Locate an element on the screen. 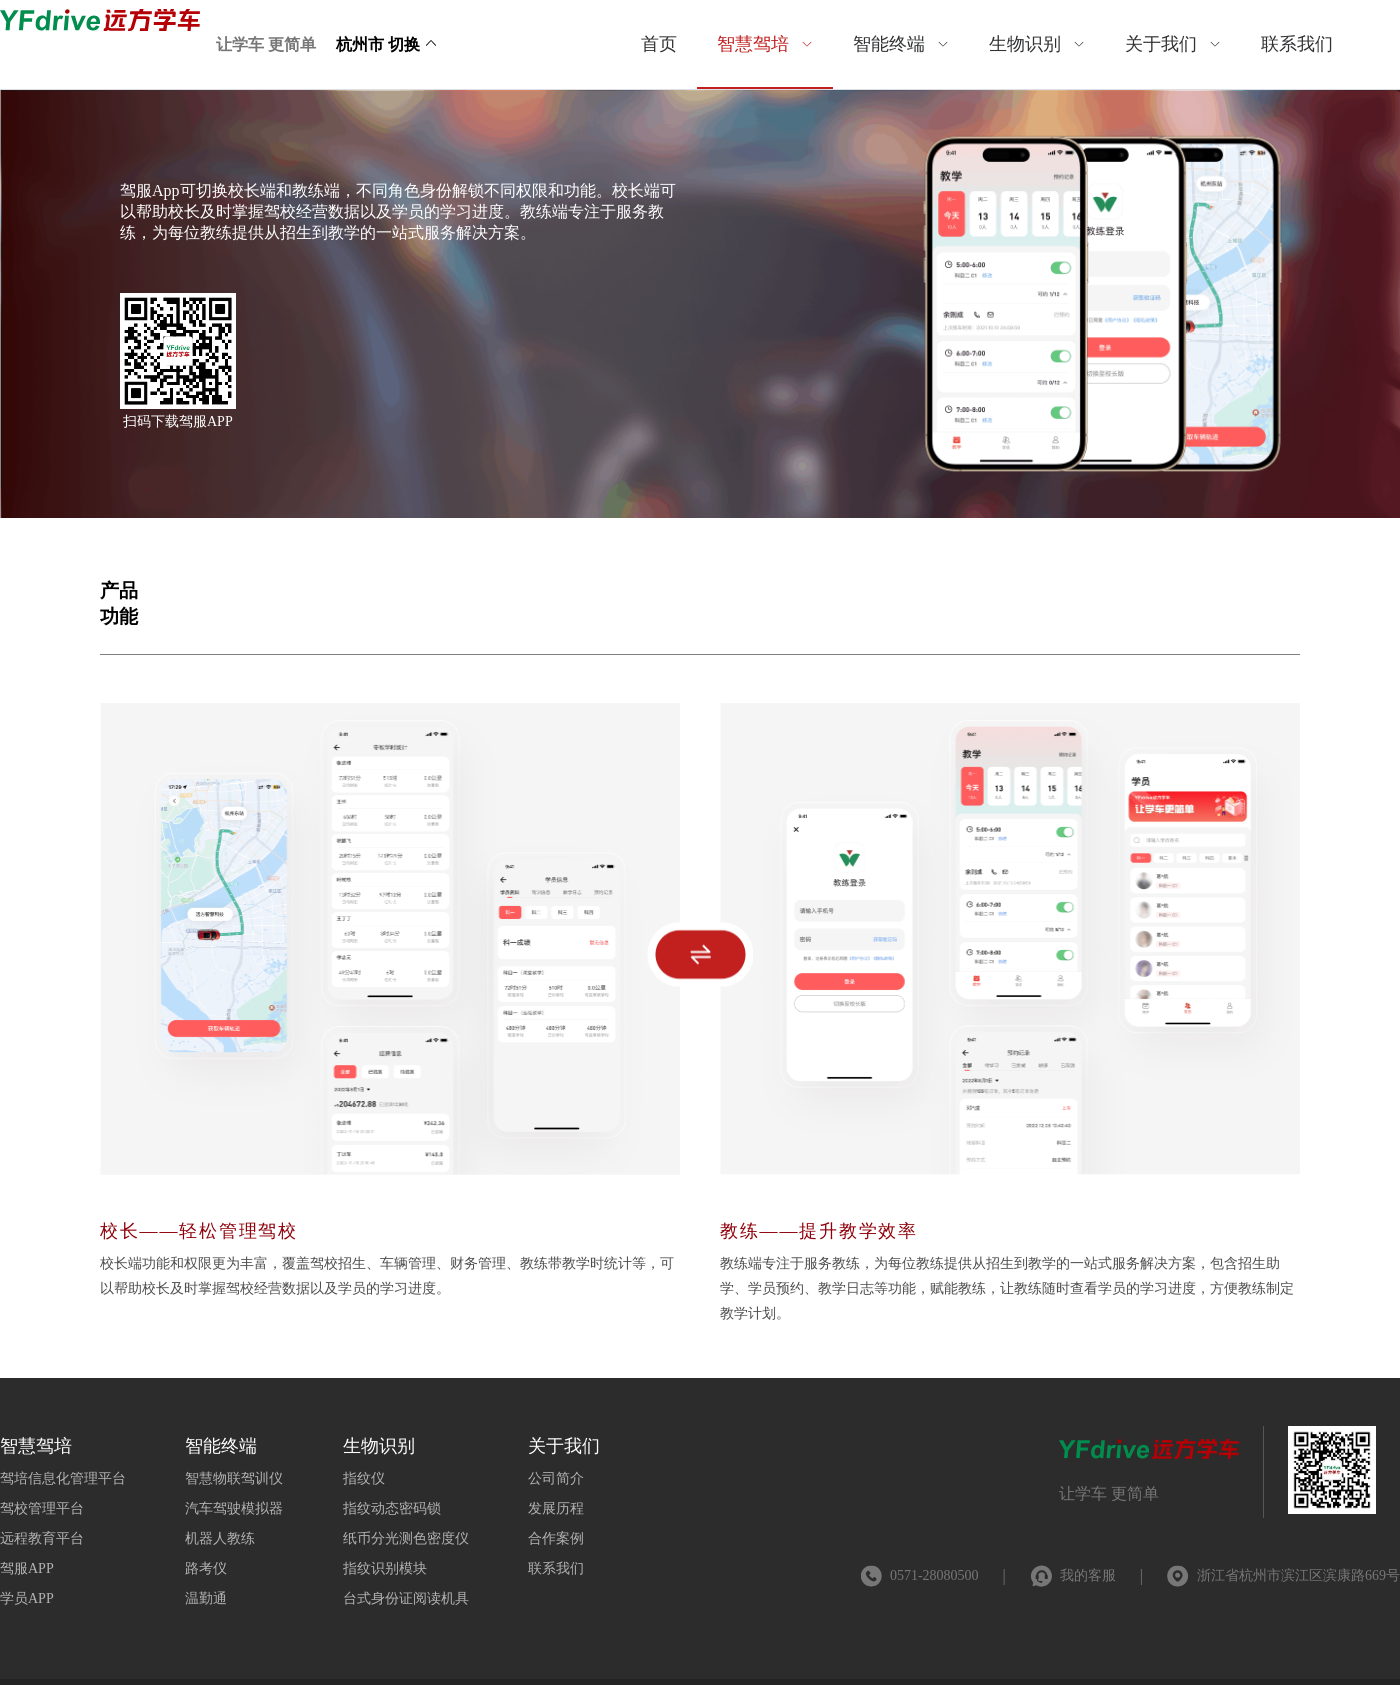 Image resolution: width=1400 pixels, height=1685 pixels. 学员APP is located at coordinates (27, 1598).